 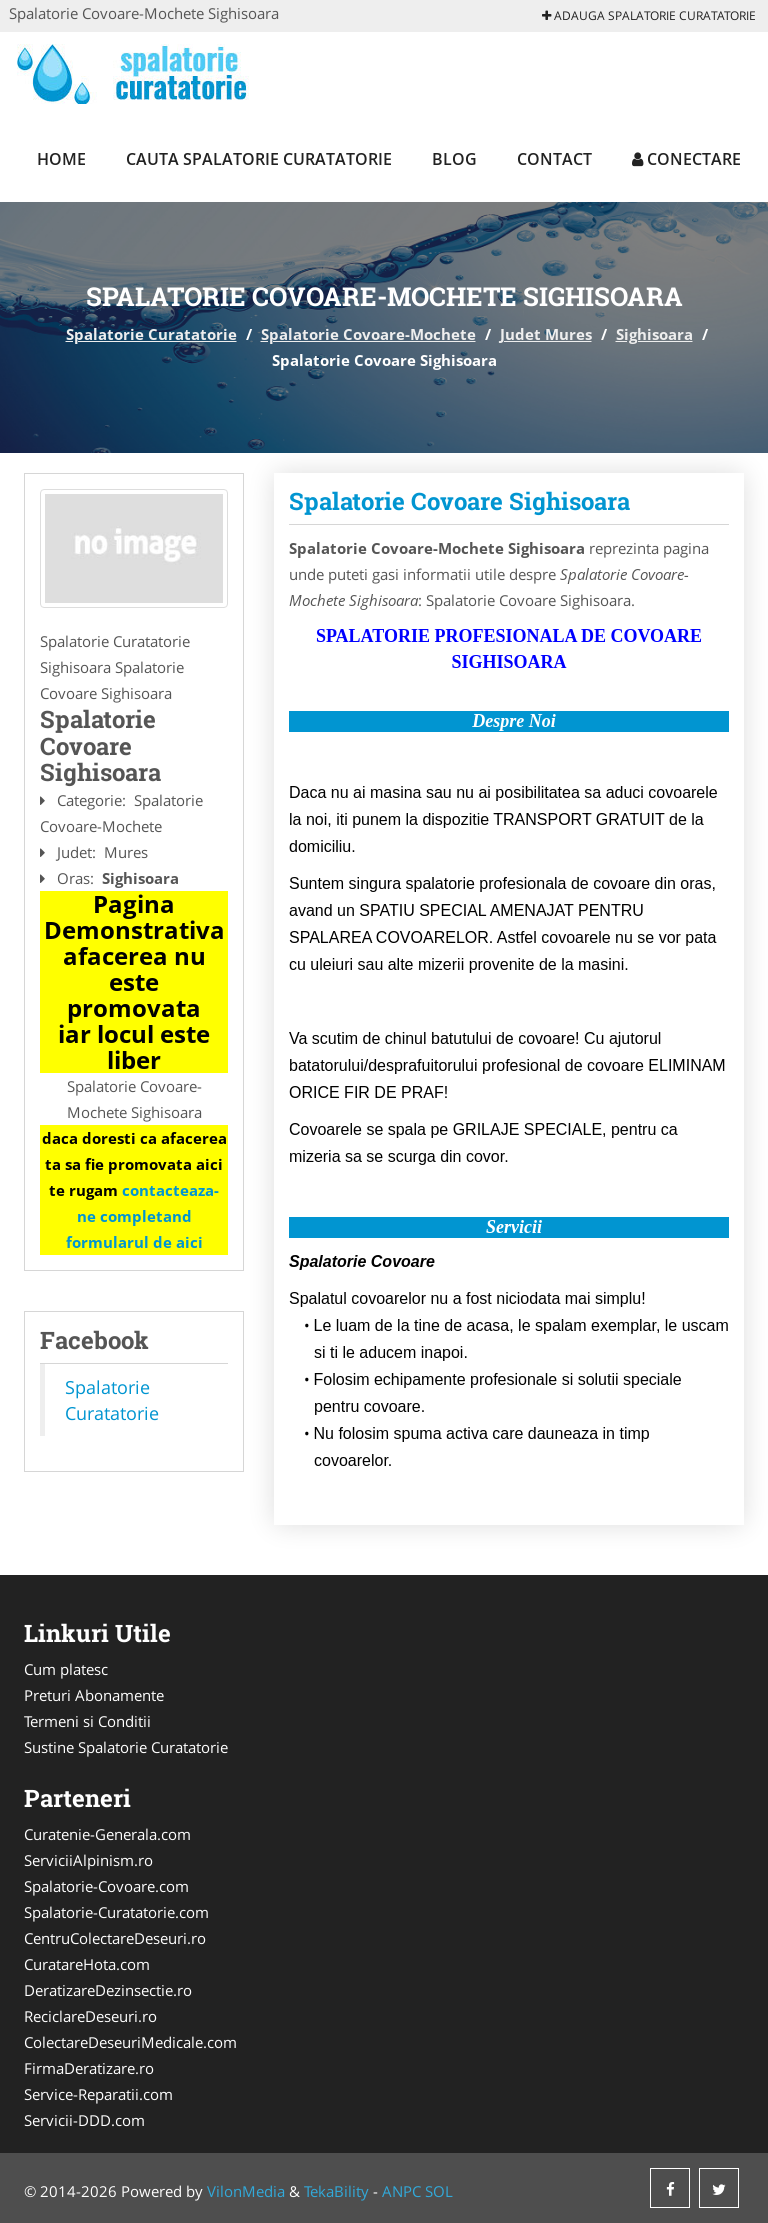 I want to click on DeratizareDezinsectie.ro, so click(x=108, y=1990).